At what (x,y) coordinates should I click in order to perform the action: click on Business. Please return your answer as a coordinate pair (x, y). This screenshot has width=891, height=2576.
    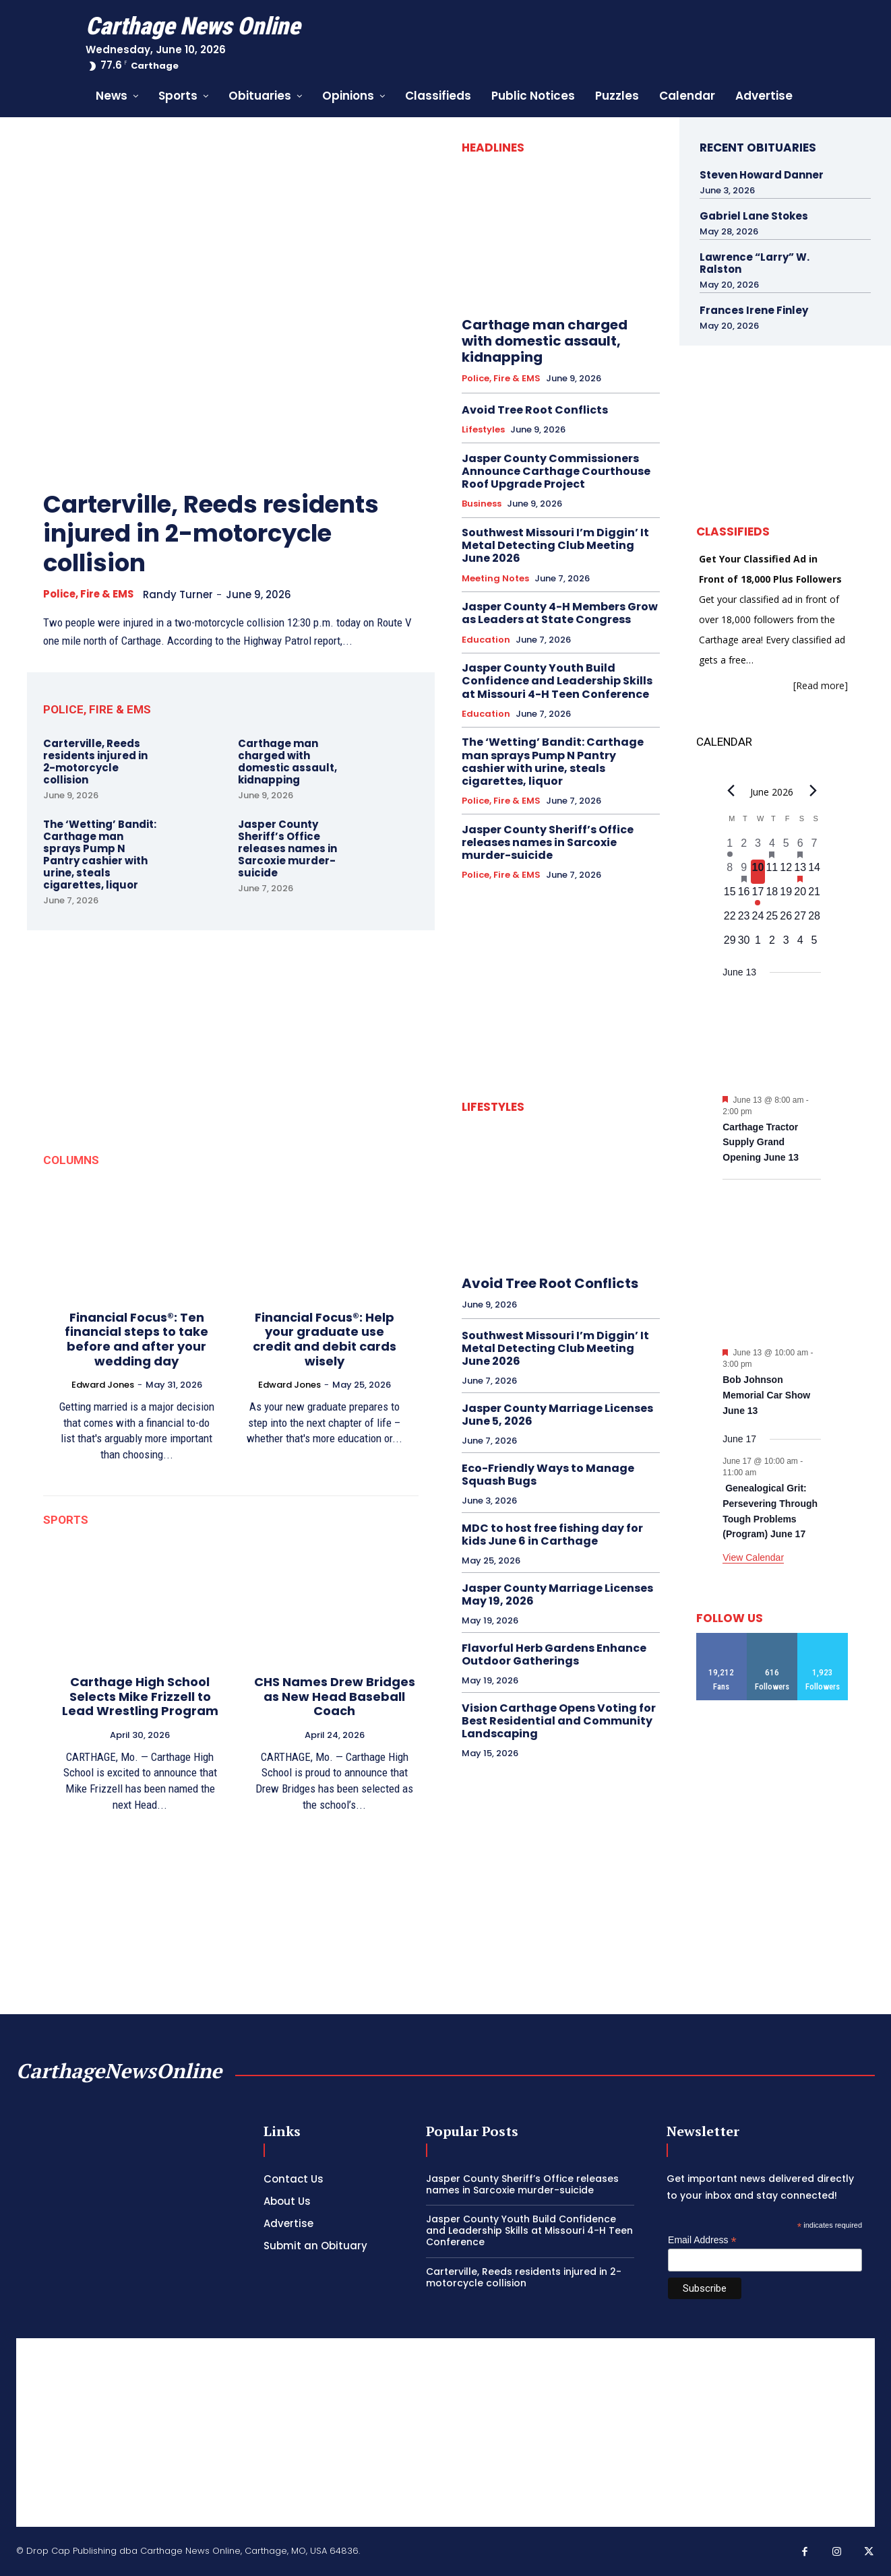
    Looking at the image, I should click on (481, 503).